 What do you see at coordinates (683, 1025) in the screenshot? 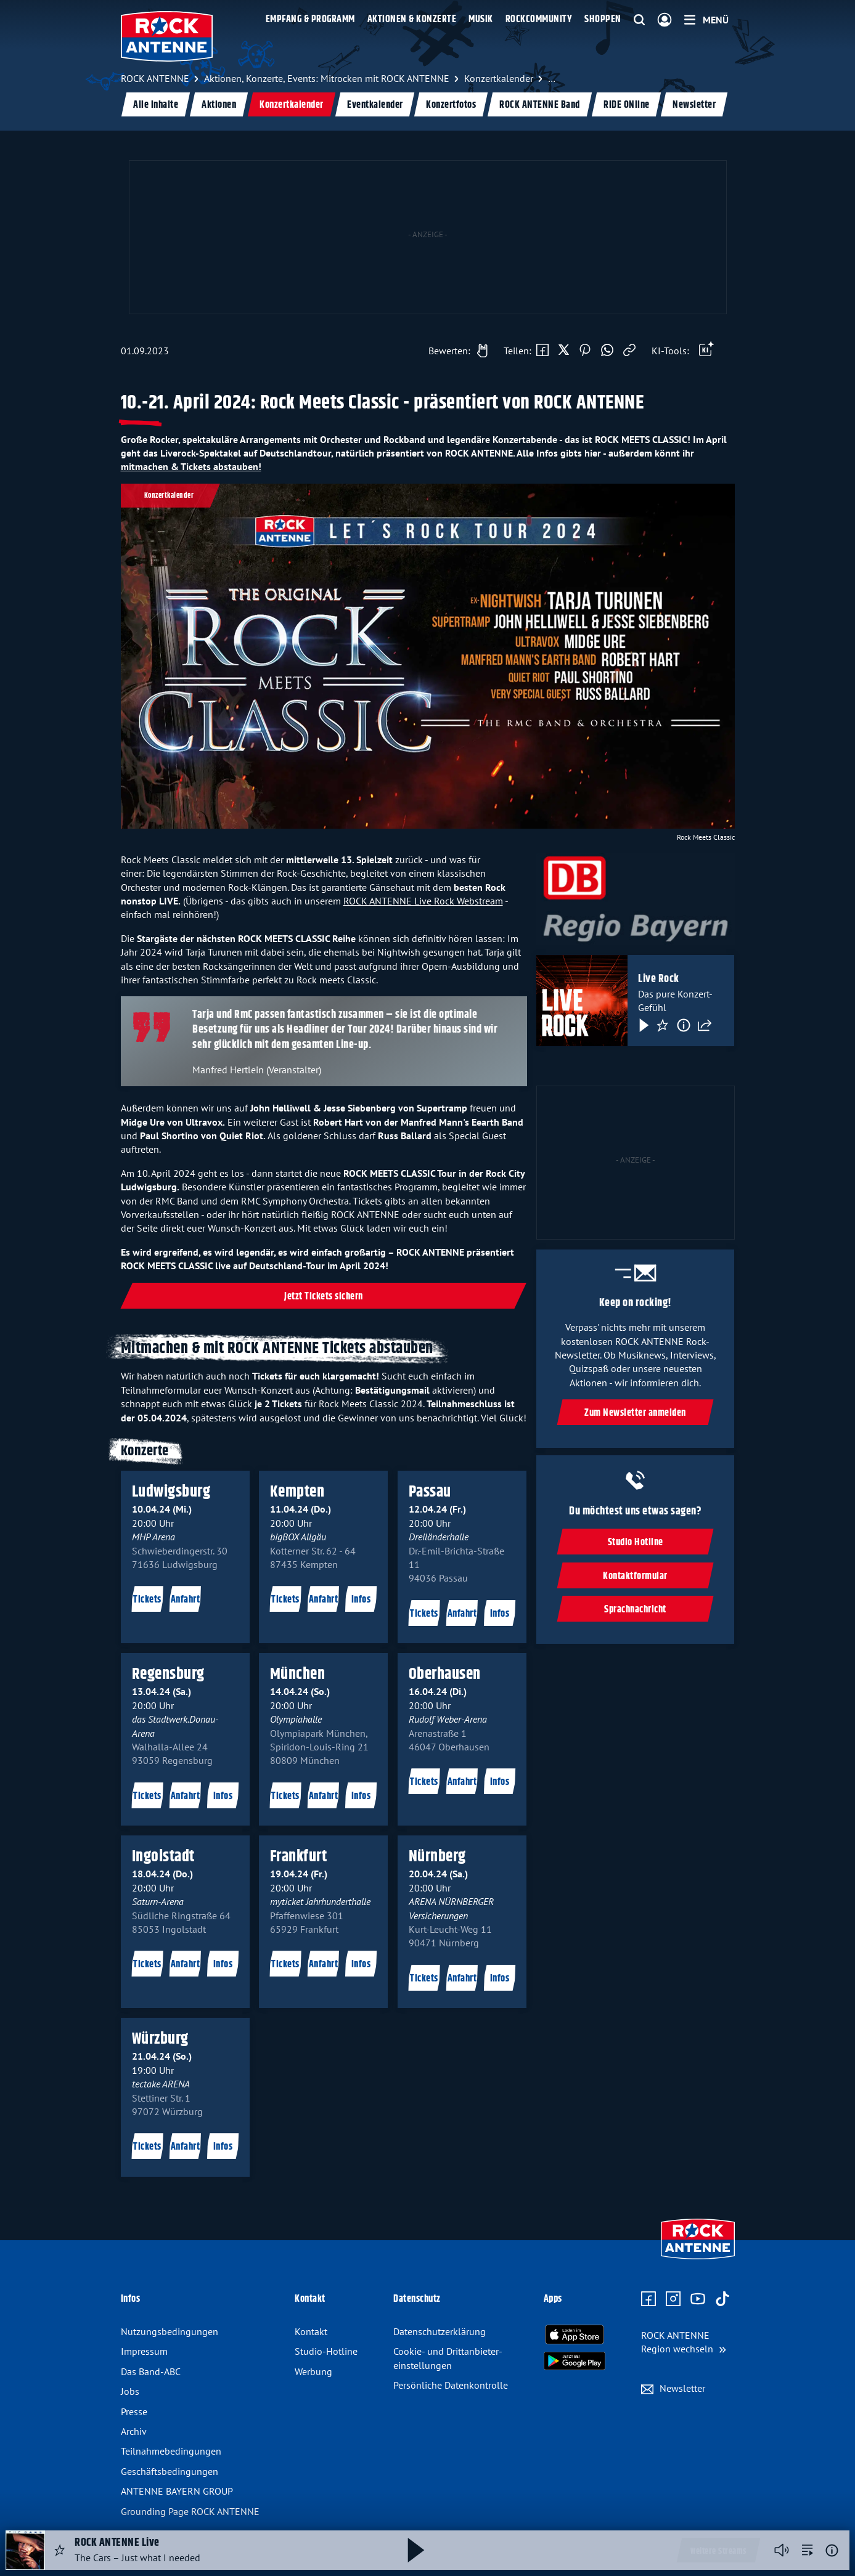
I see `[Information]` at bounding box center [683, 1025].